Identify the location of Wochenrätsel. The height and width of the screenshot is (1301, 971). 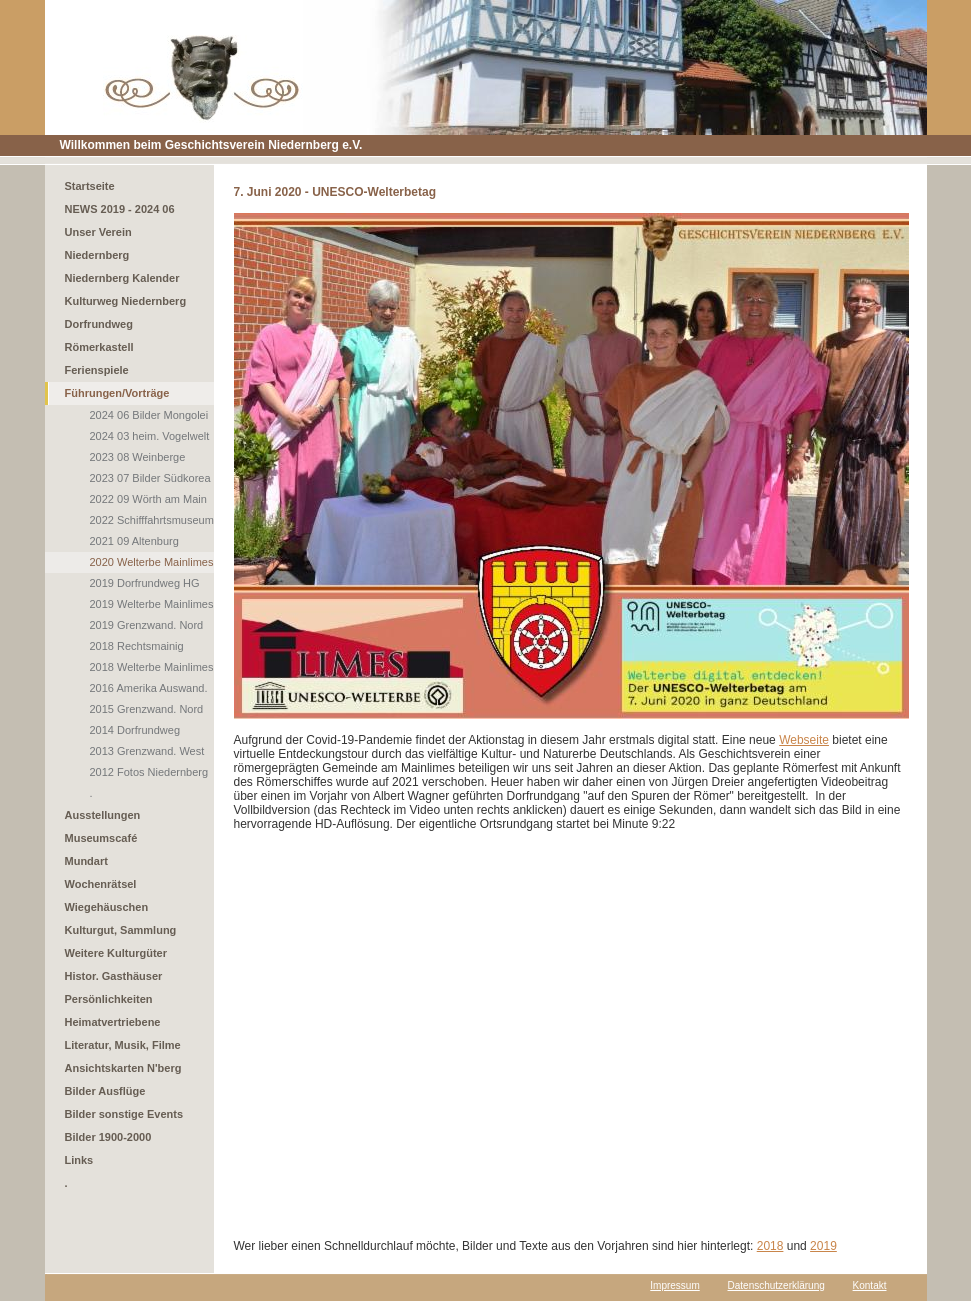
(101, 884).